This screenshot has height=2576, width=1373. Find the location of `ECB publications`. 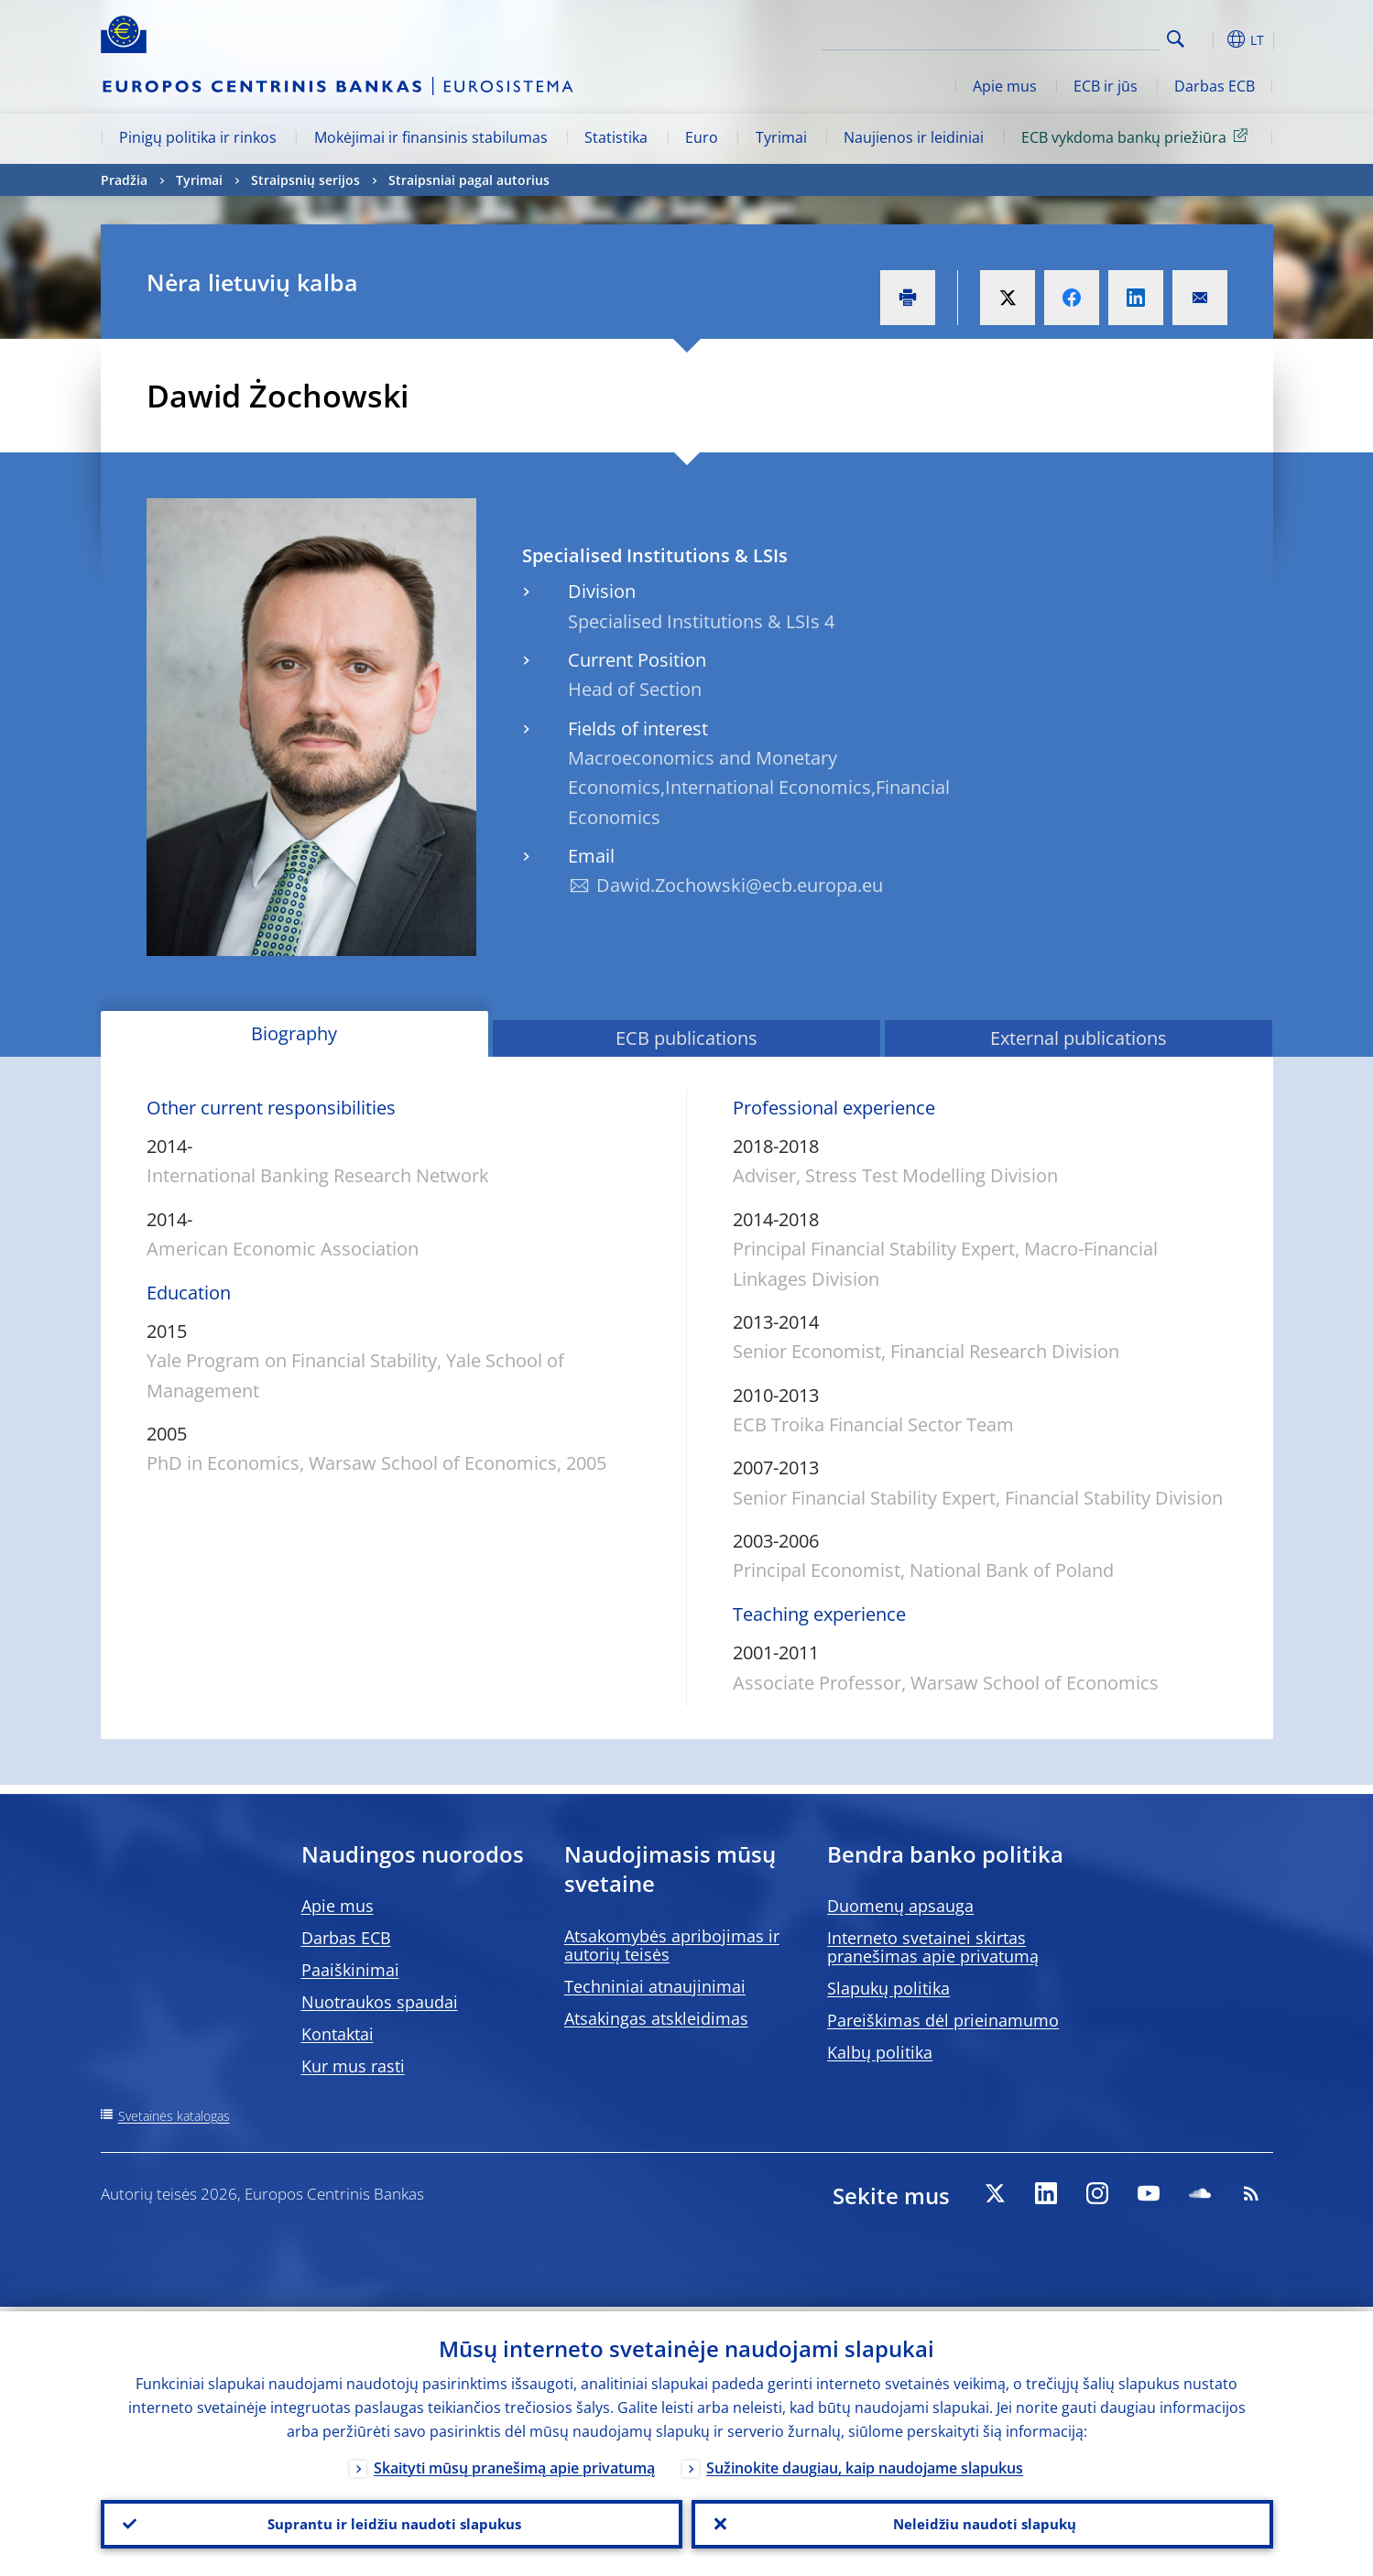

ECB publications is located at coordinates (686, 1038).